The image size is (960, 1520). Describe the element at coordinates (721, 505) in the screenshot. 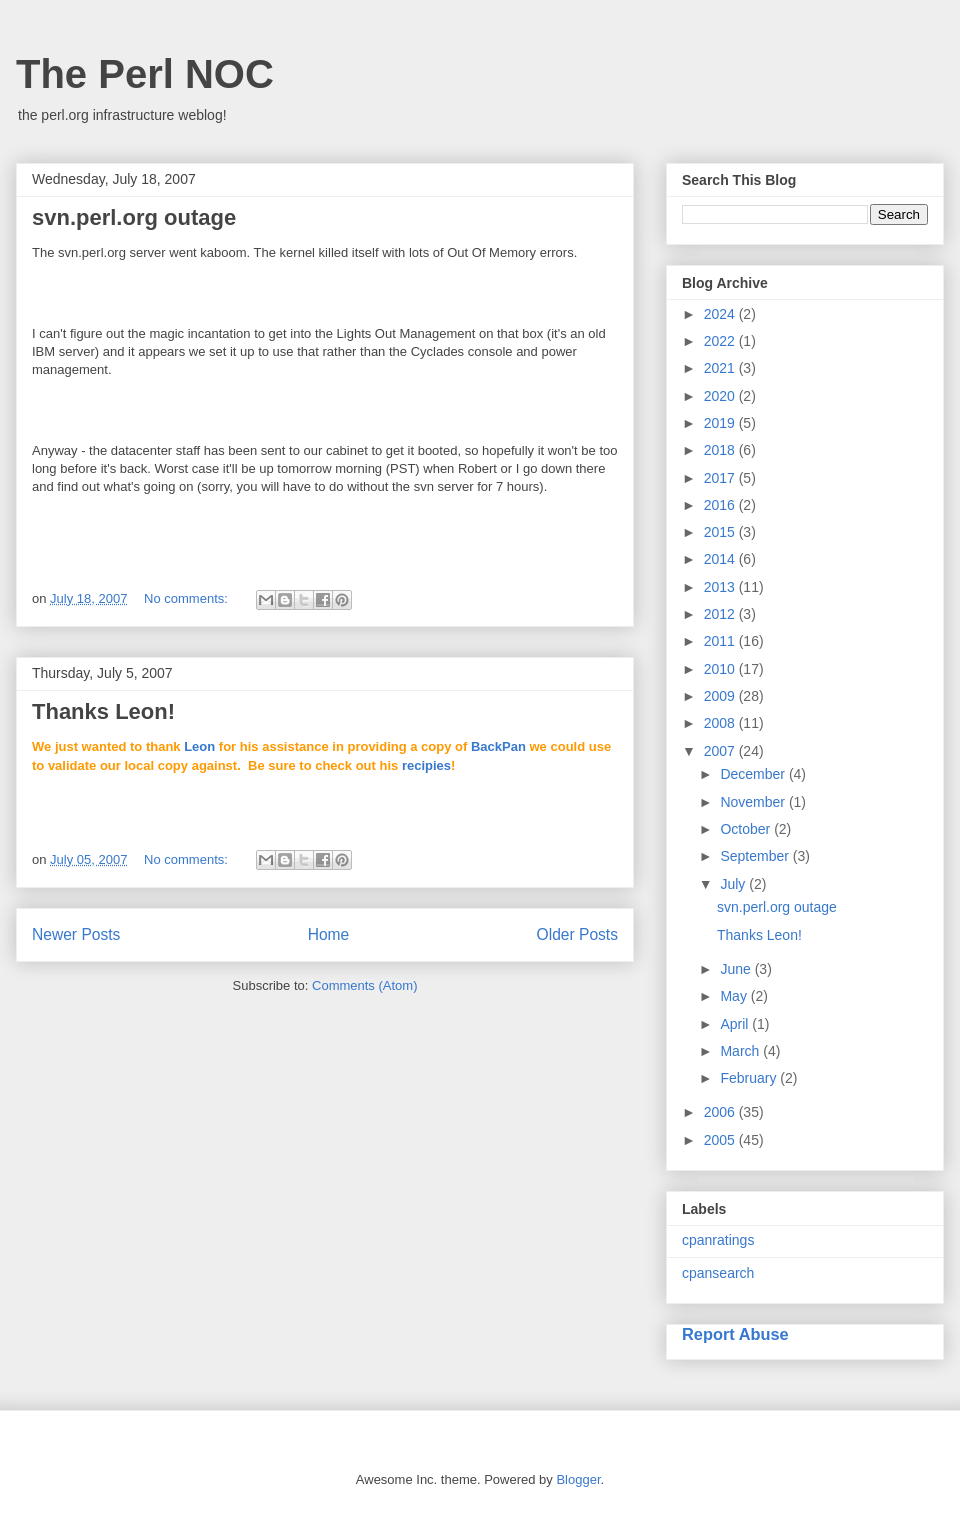

I see `2016` at that location.